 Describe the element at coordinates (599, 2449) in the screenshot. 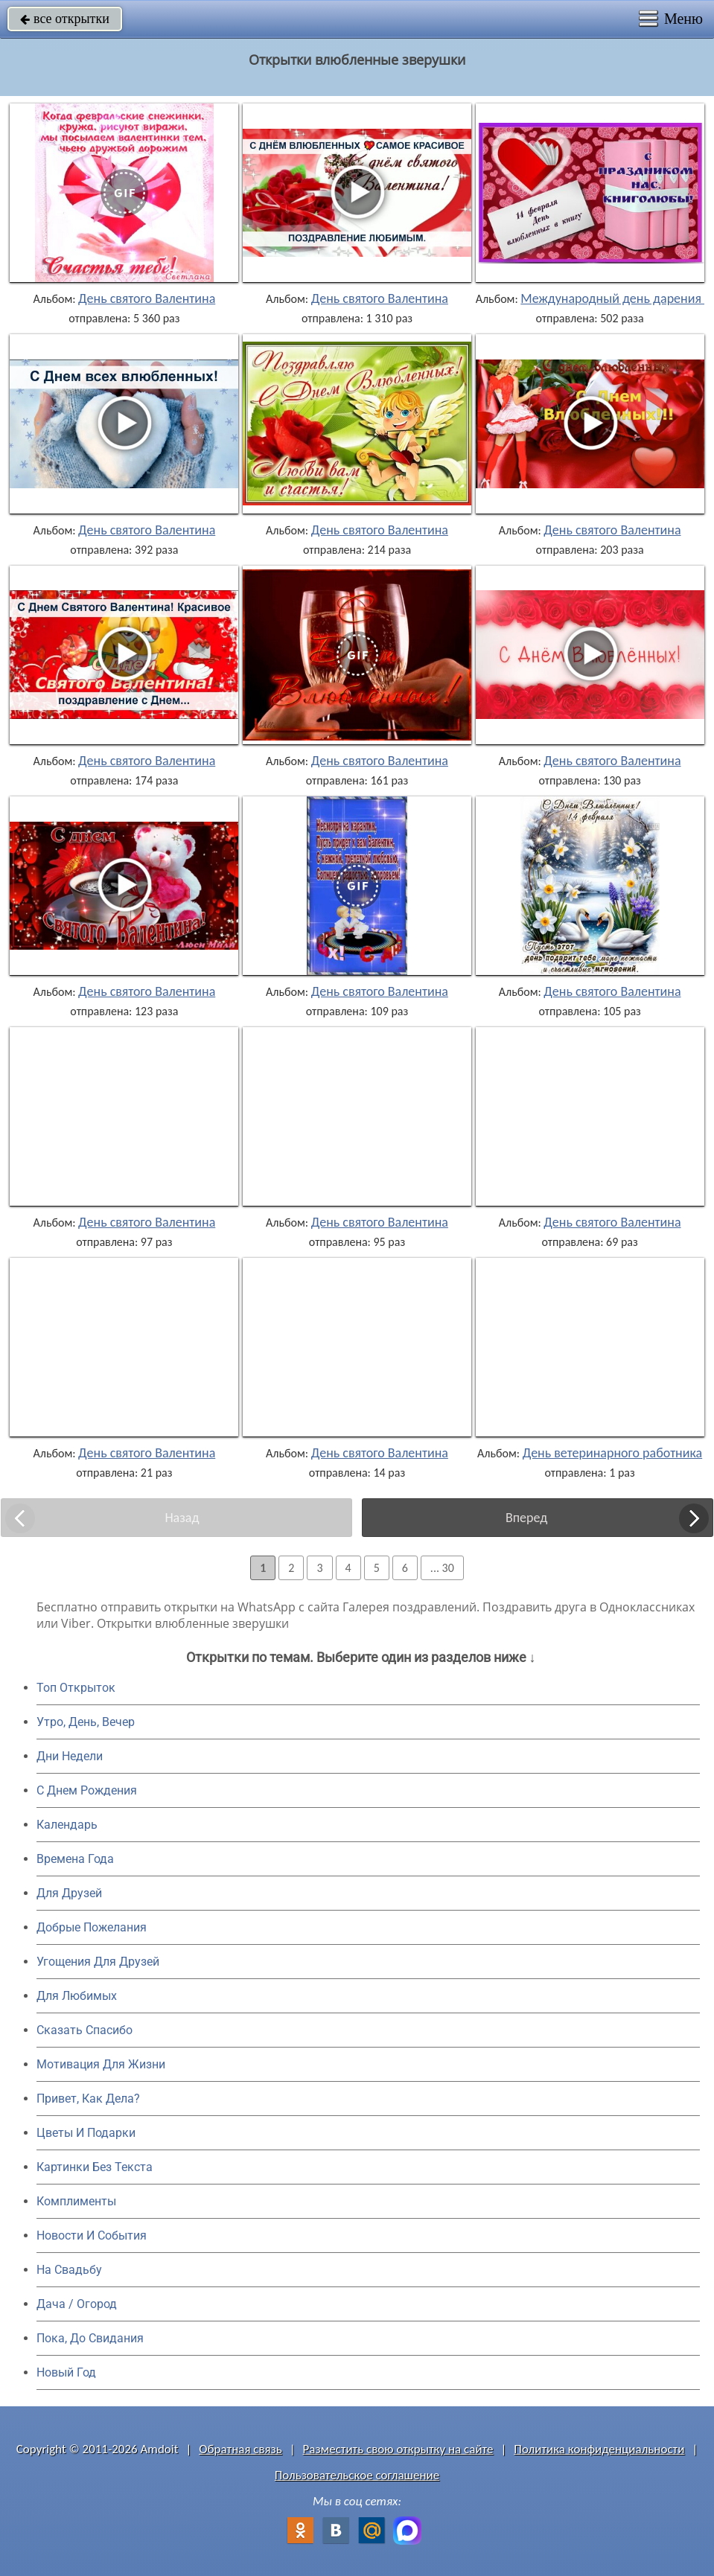

I see `Политика конфиденциальности` at that location.